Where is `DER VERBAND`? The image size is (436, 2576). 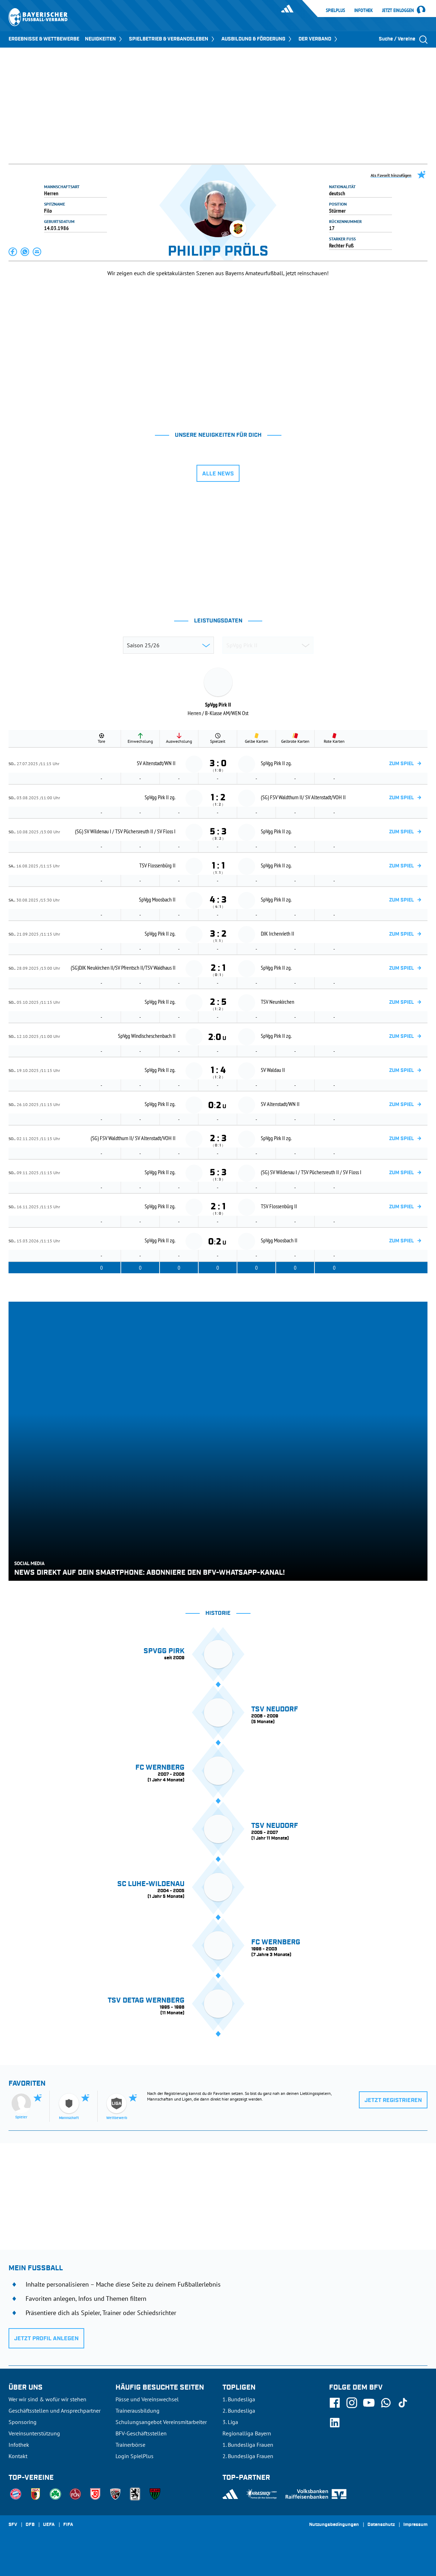 DER VERBAND is located at coordinates (318, 39).